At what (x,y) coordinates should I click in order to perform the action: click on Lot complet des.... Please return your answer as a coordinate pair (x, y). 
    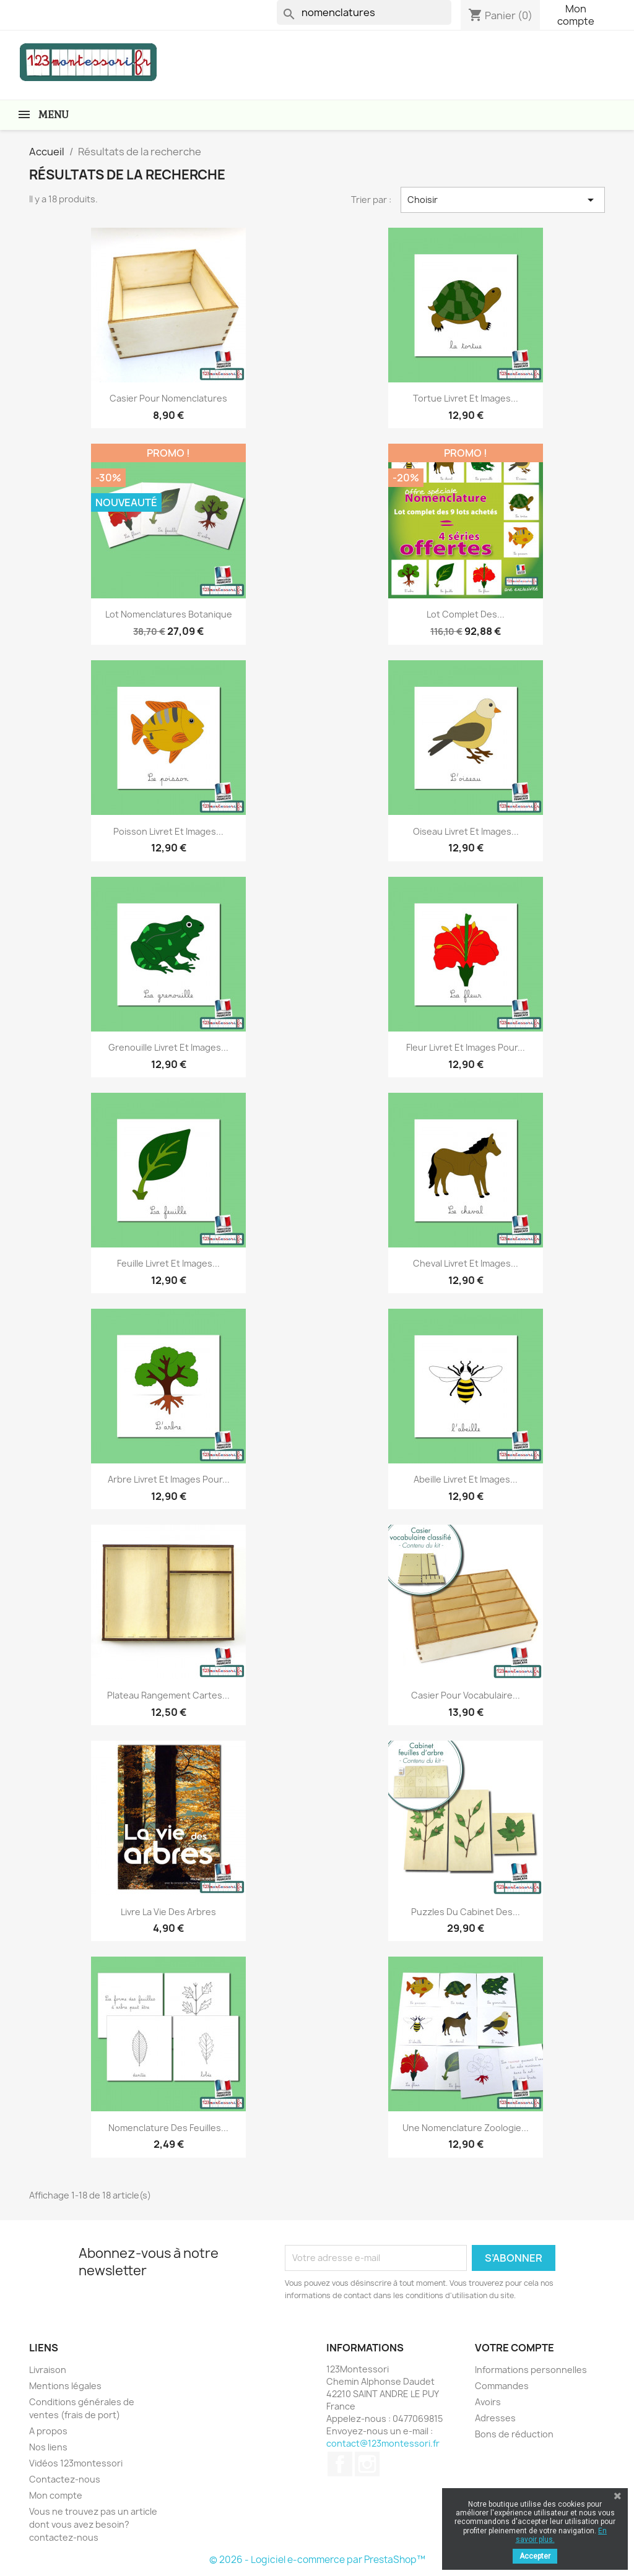
    Looking at the image, I should click on (466, 614).